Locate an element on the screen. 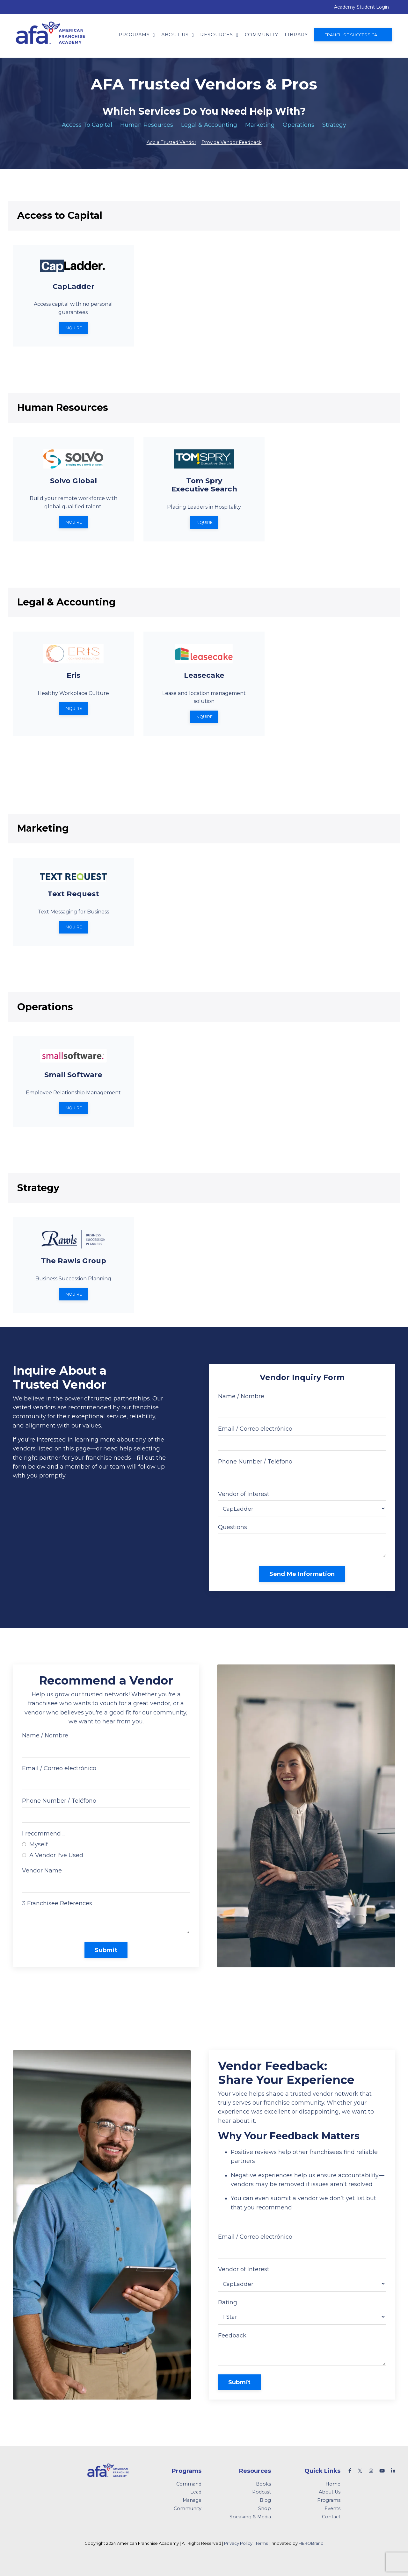 The height and width of the screenshot is (2576, 408). Operations is located at coordinates (298, 124).